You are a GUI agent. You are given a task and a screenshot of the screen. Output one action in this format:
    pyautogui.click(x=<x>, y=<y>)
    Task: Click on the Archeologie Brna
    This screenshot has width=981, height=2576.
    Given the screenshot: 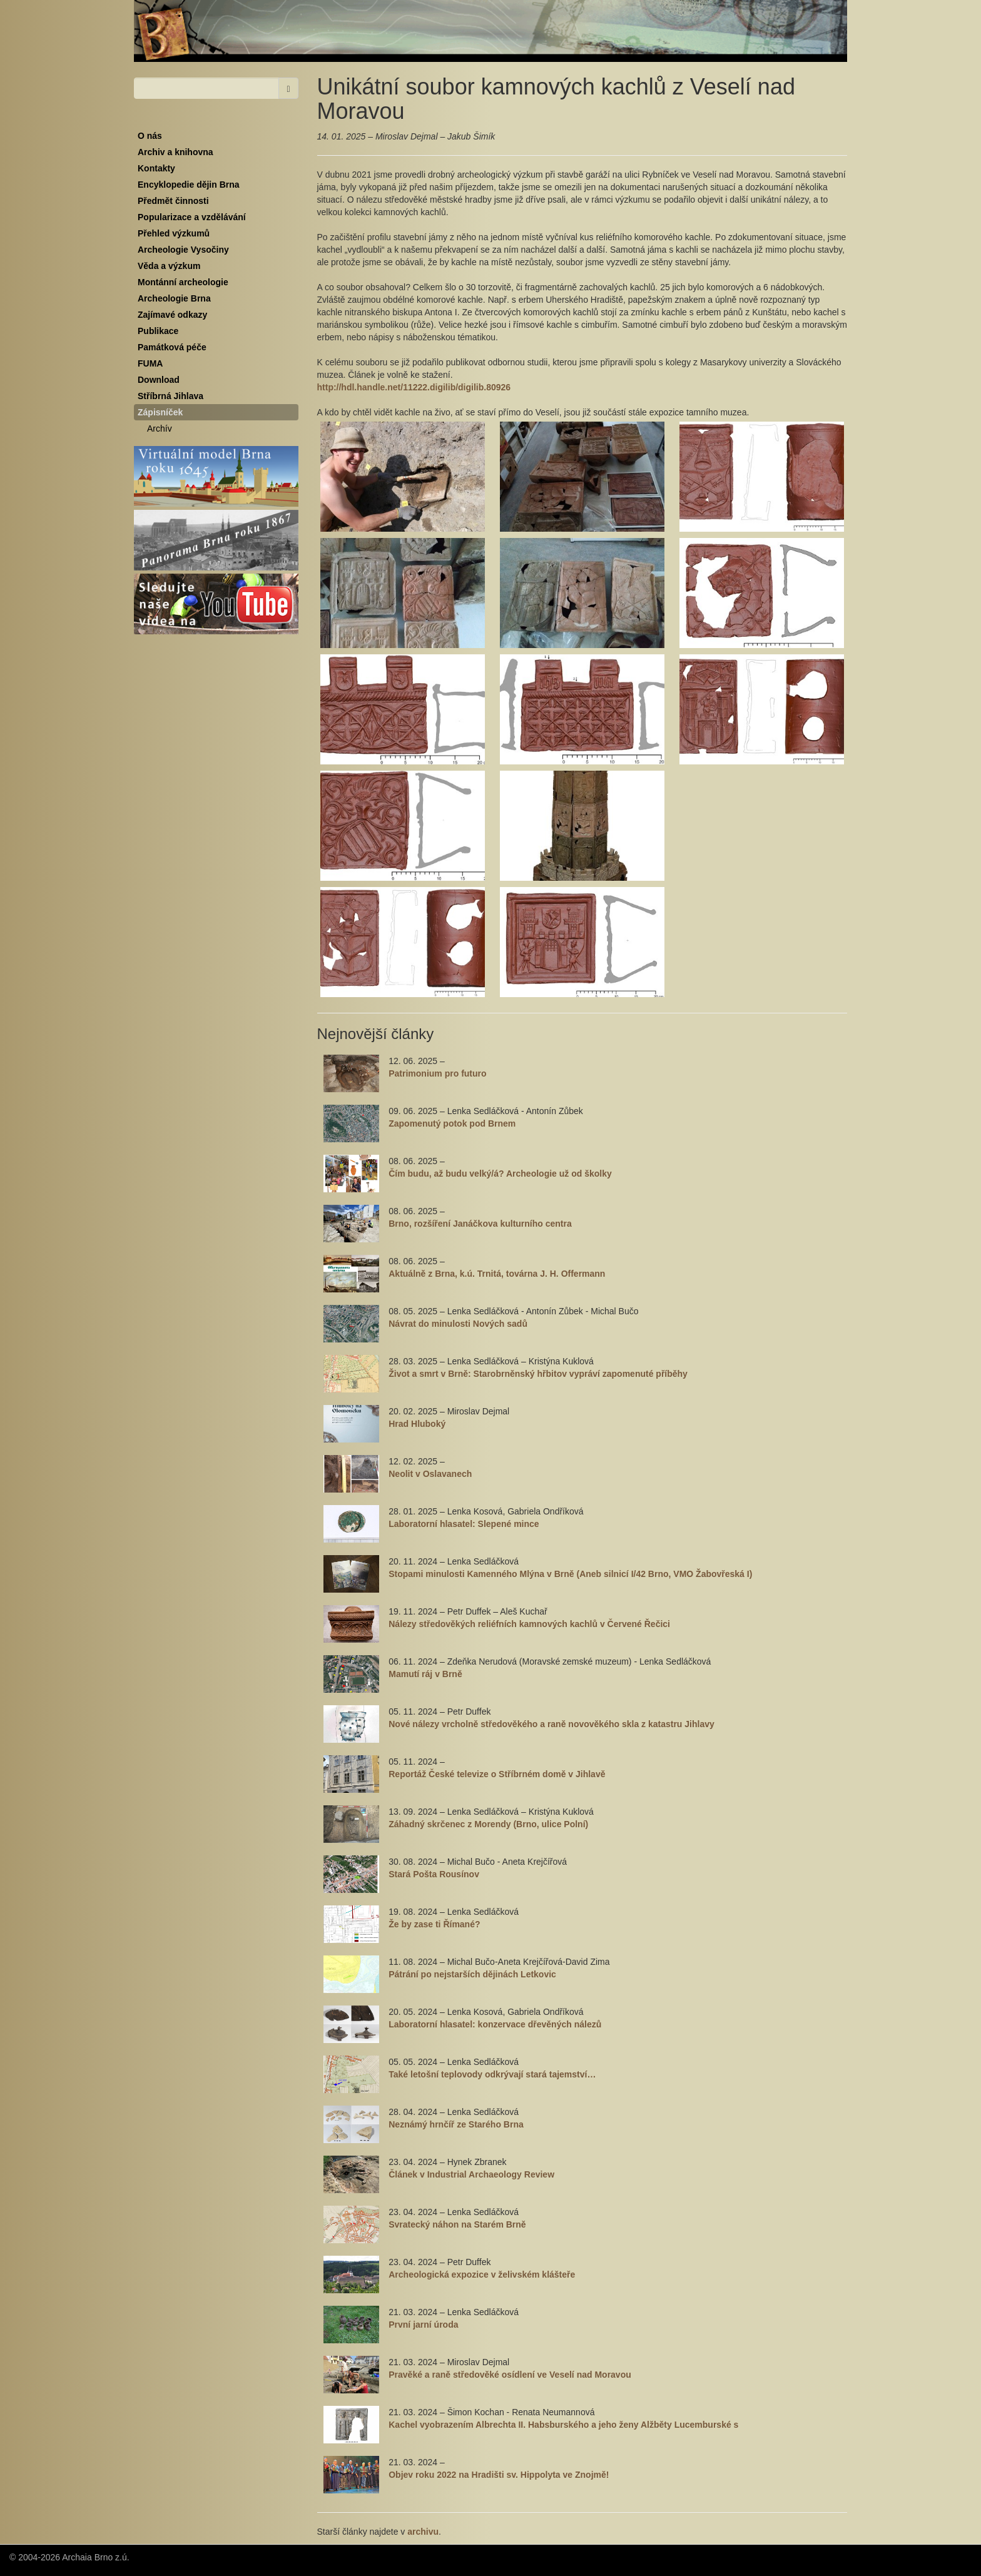 What is the action you would take?
    pyautogui.click(x=174, y=298)
    